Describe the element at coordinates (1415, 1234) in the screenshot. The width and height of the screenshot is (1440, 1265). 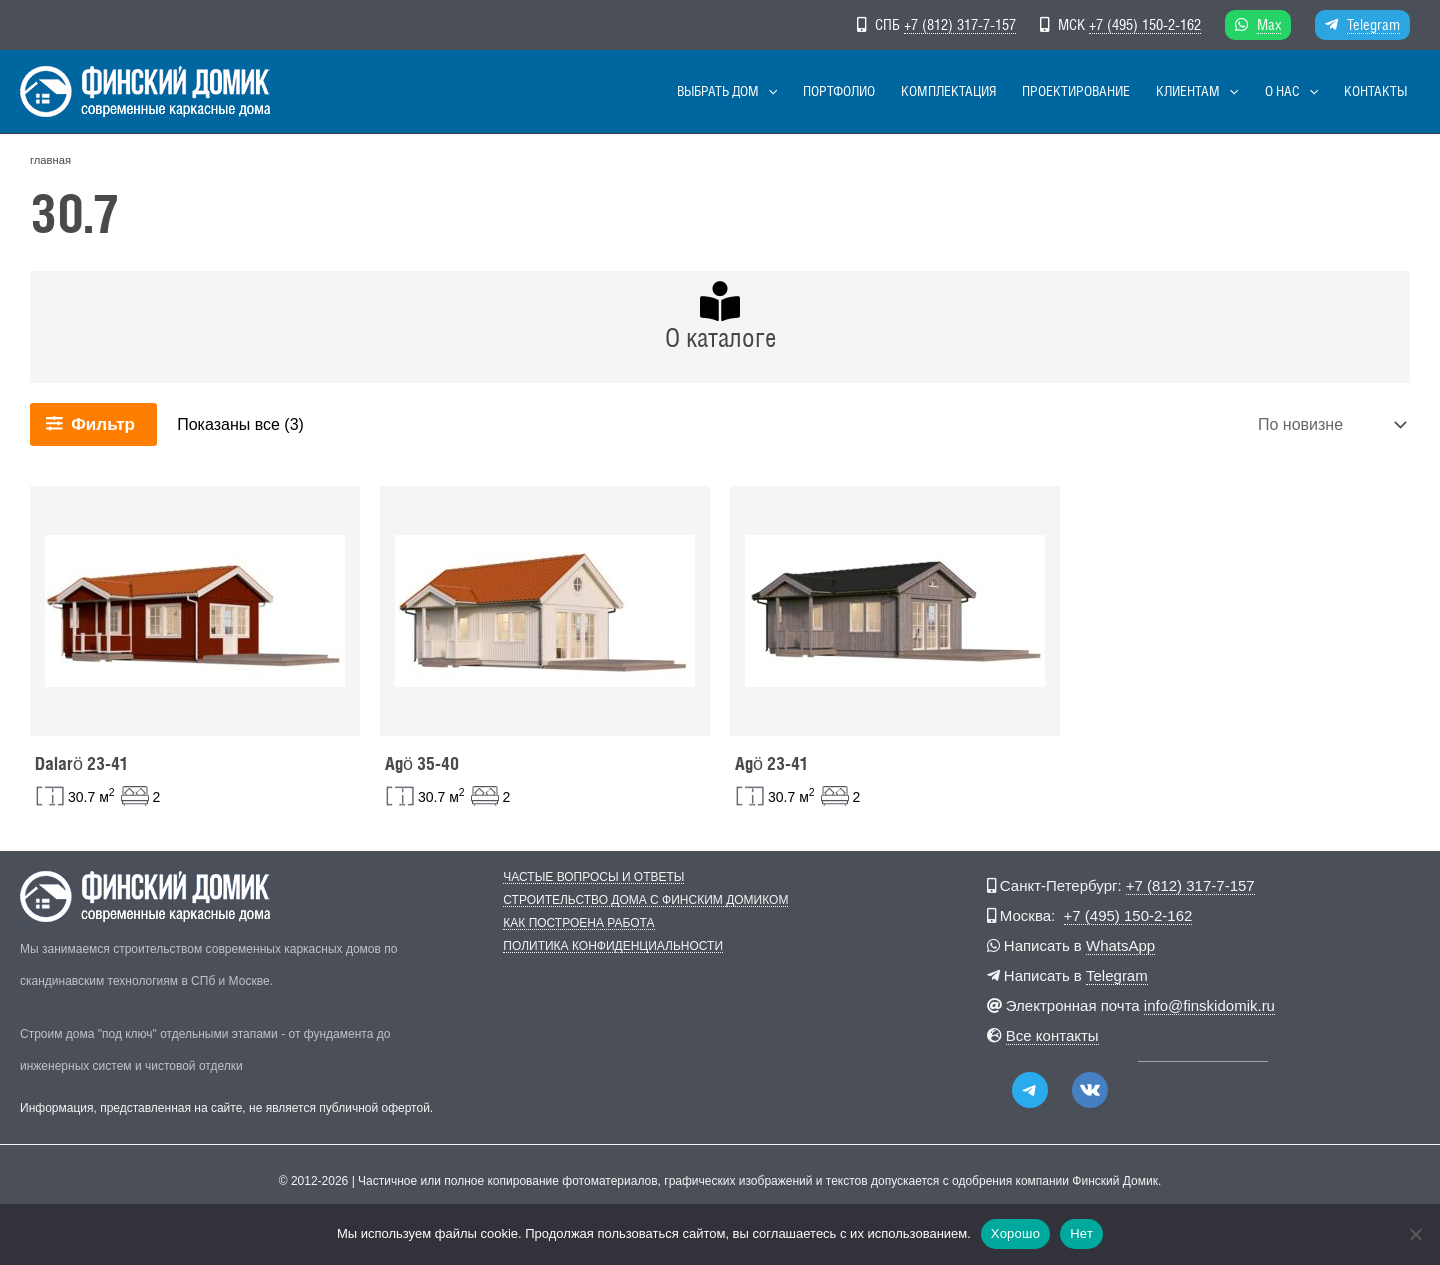
I see `[Нет]` at that location.